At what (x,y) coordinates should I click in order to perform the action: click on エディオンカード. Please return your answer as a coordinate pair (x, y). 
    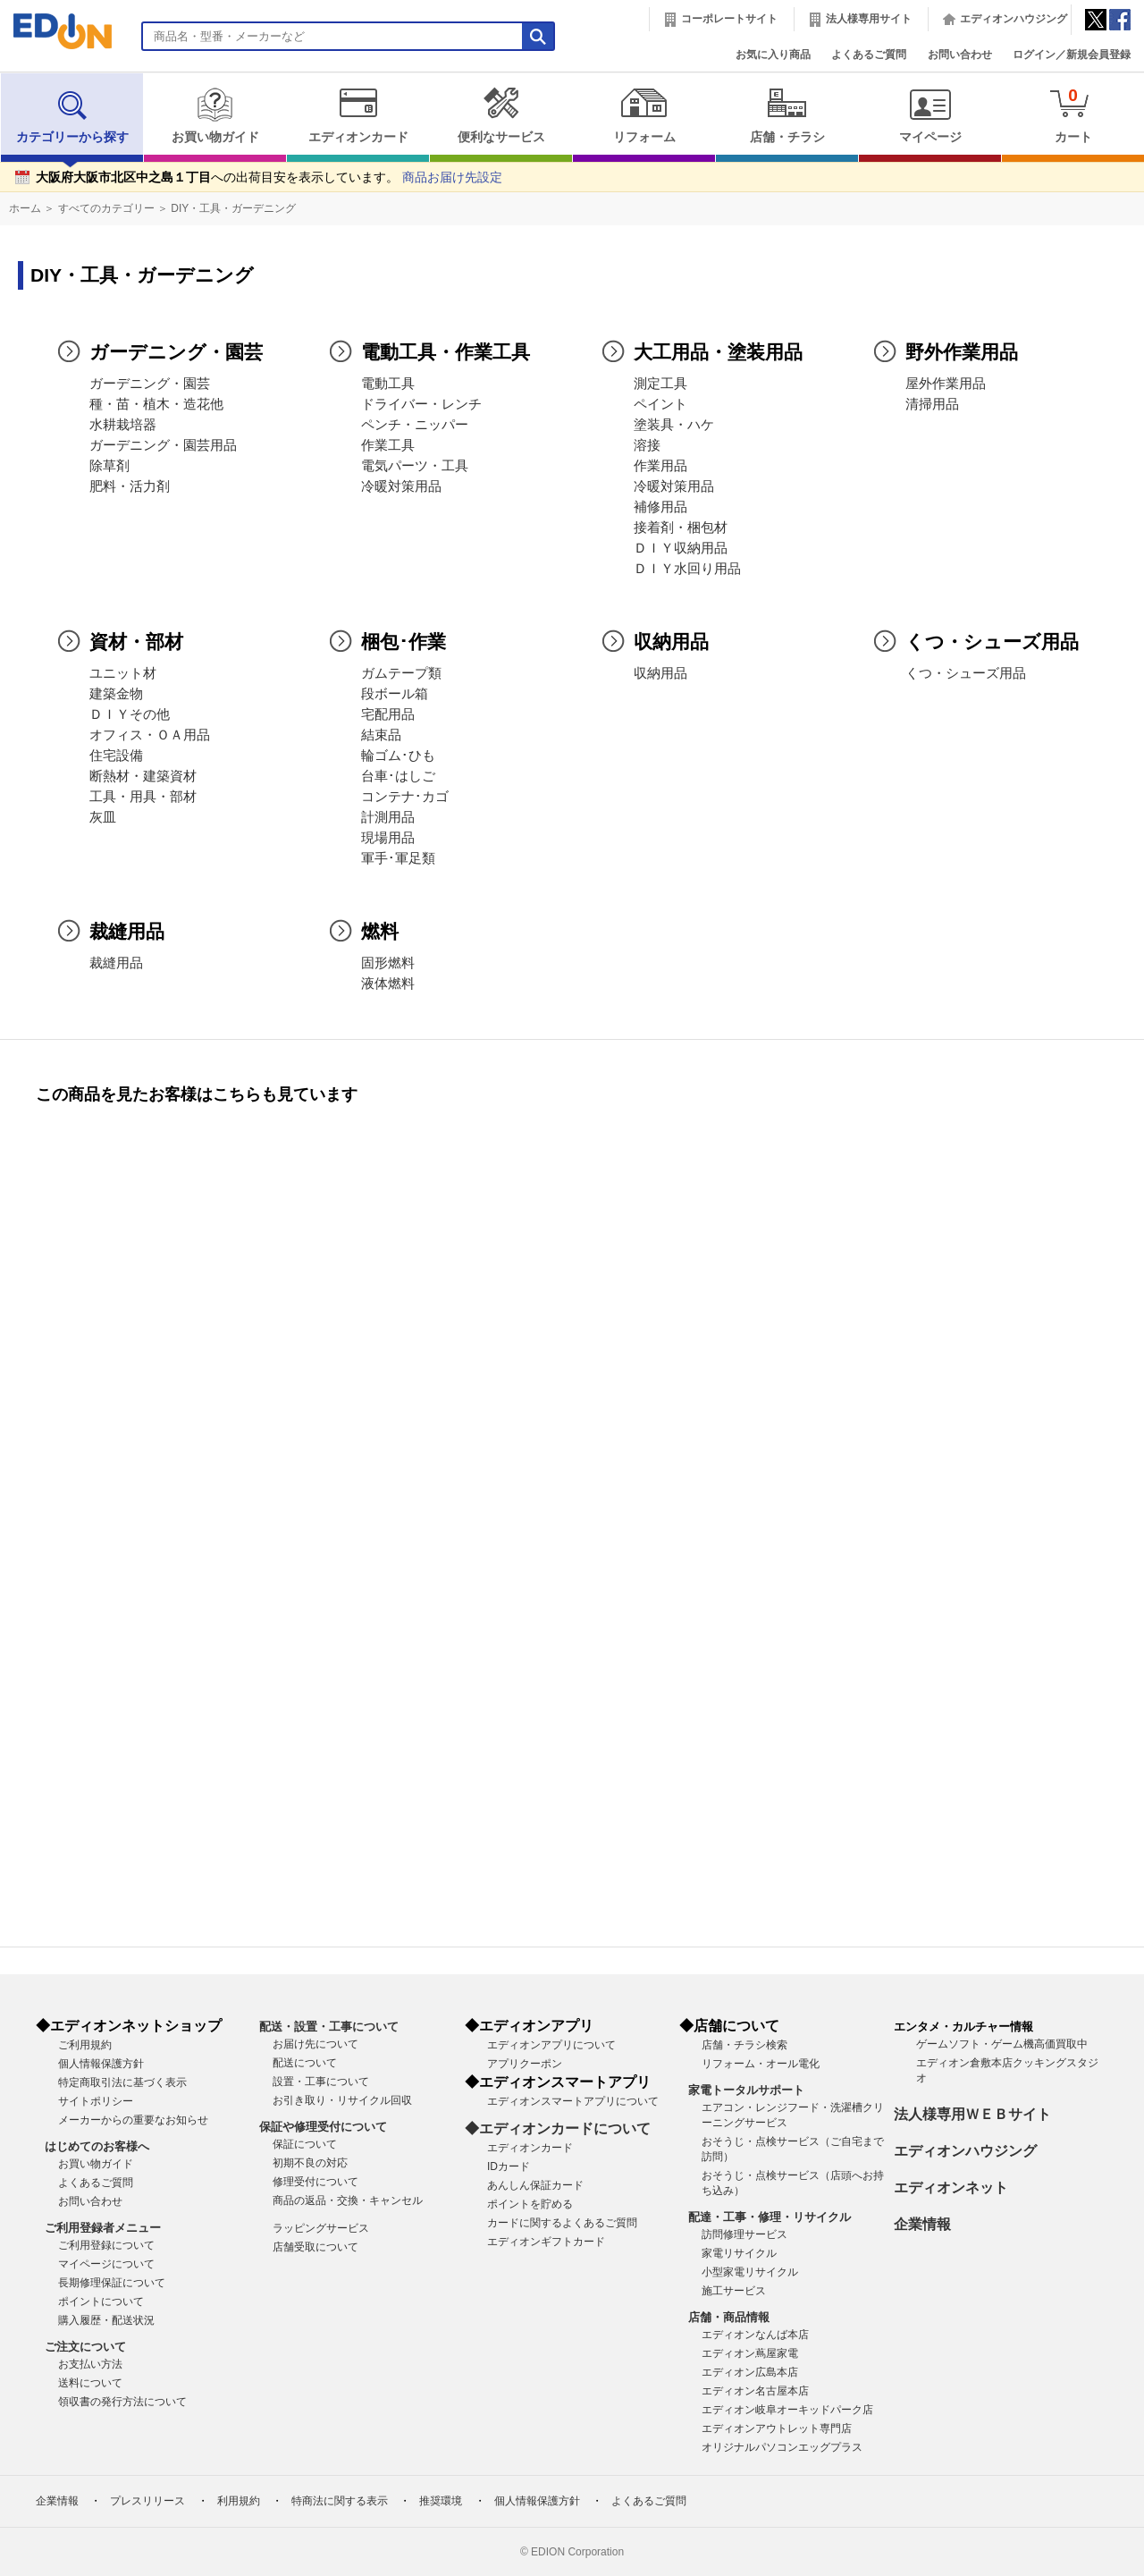
    Looking at the image, I should click on (358, 115).